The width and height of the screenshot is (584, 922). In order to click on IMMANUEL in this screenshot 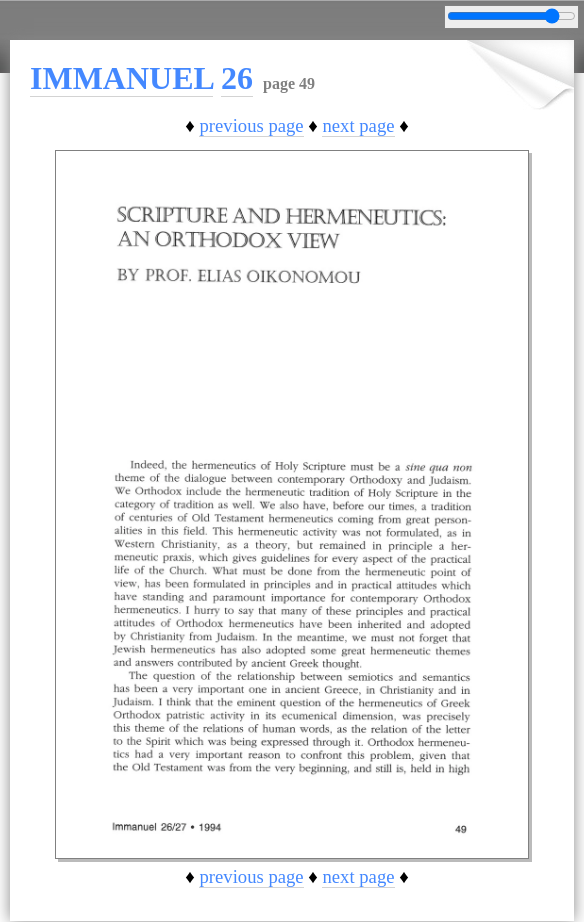, I will do `click(121, 78)`.